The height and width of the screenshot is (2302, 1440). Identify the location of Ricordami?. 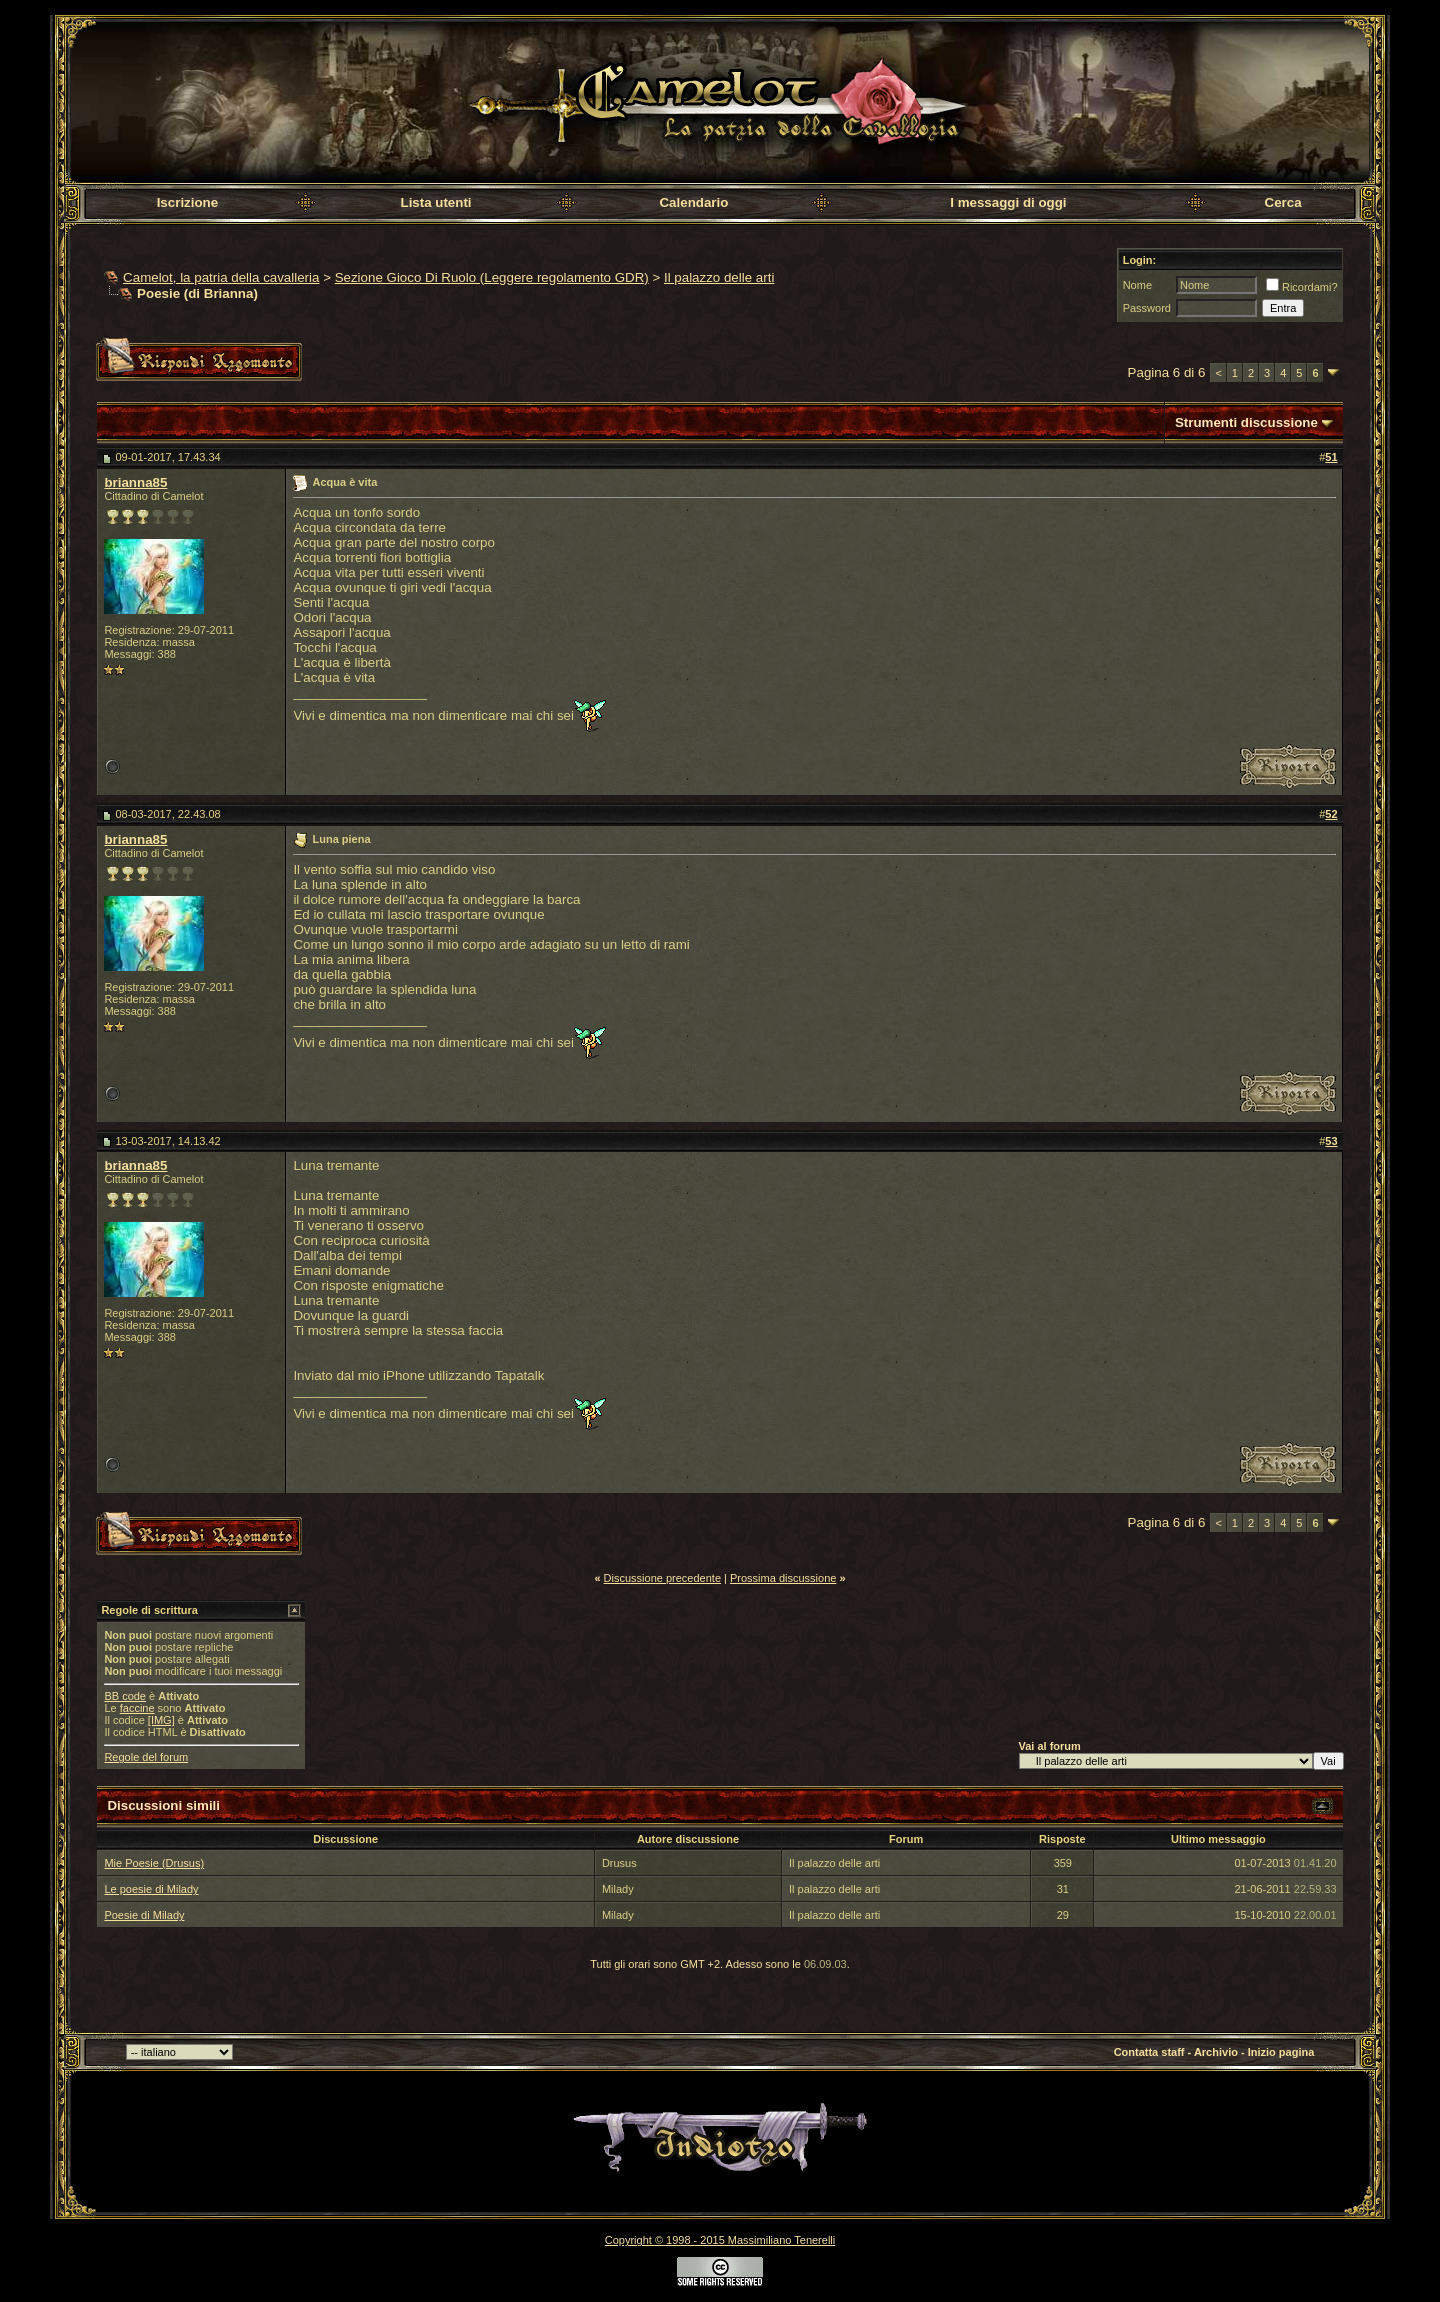
(1302, 287).